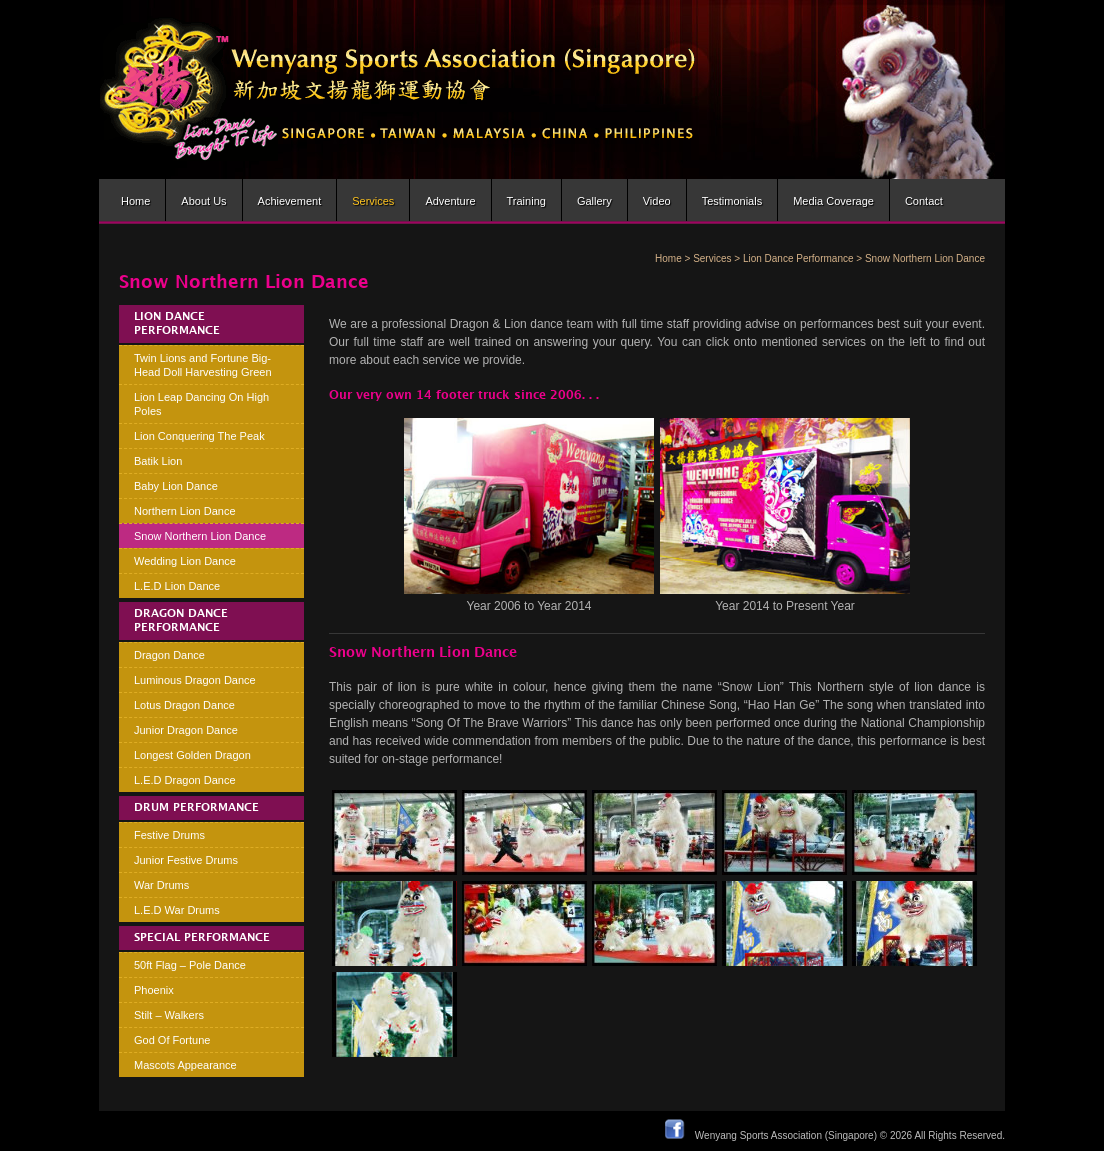 The image size is (1104, 1151). I want to click on Luminous Dragon Dance, so click(195, 680).